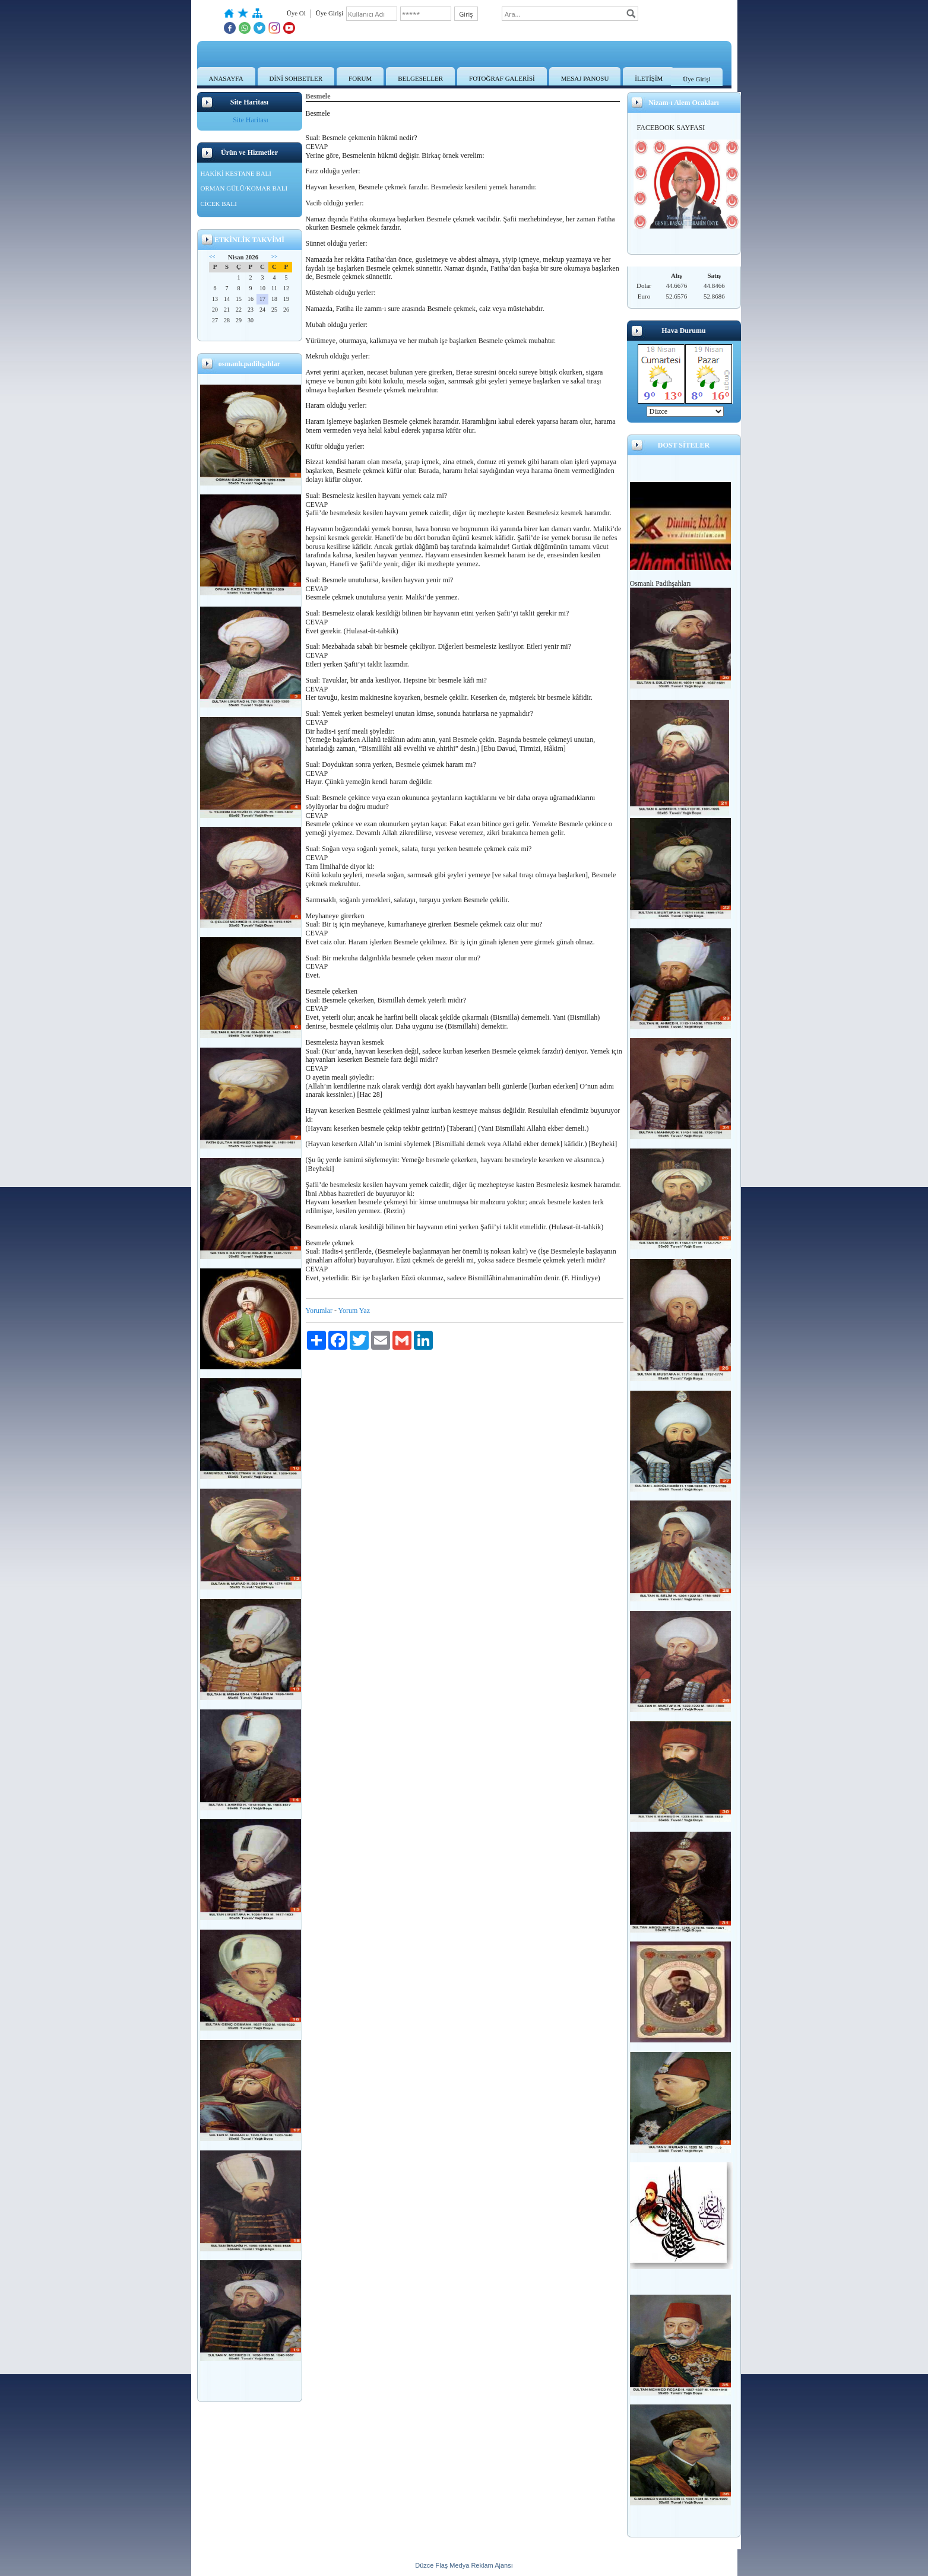 The width and height of the screenshot is (928, 2576). Describe the element at coordinates (296, 13) in the screenshot. I see `Üye Ol` at that location.